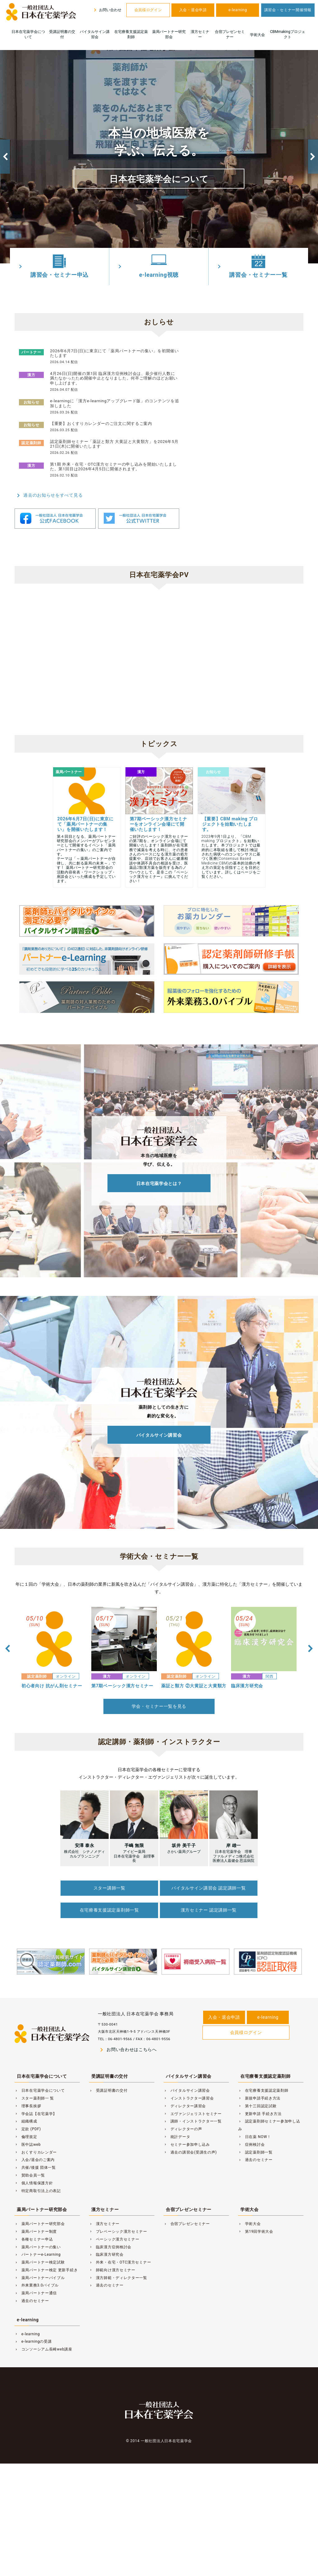 The height and width of the screenshot is (2576, 318). I want to click on 受講証明書の交付, so click(62, 34).